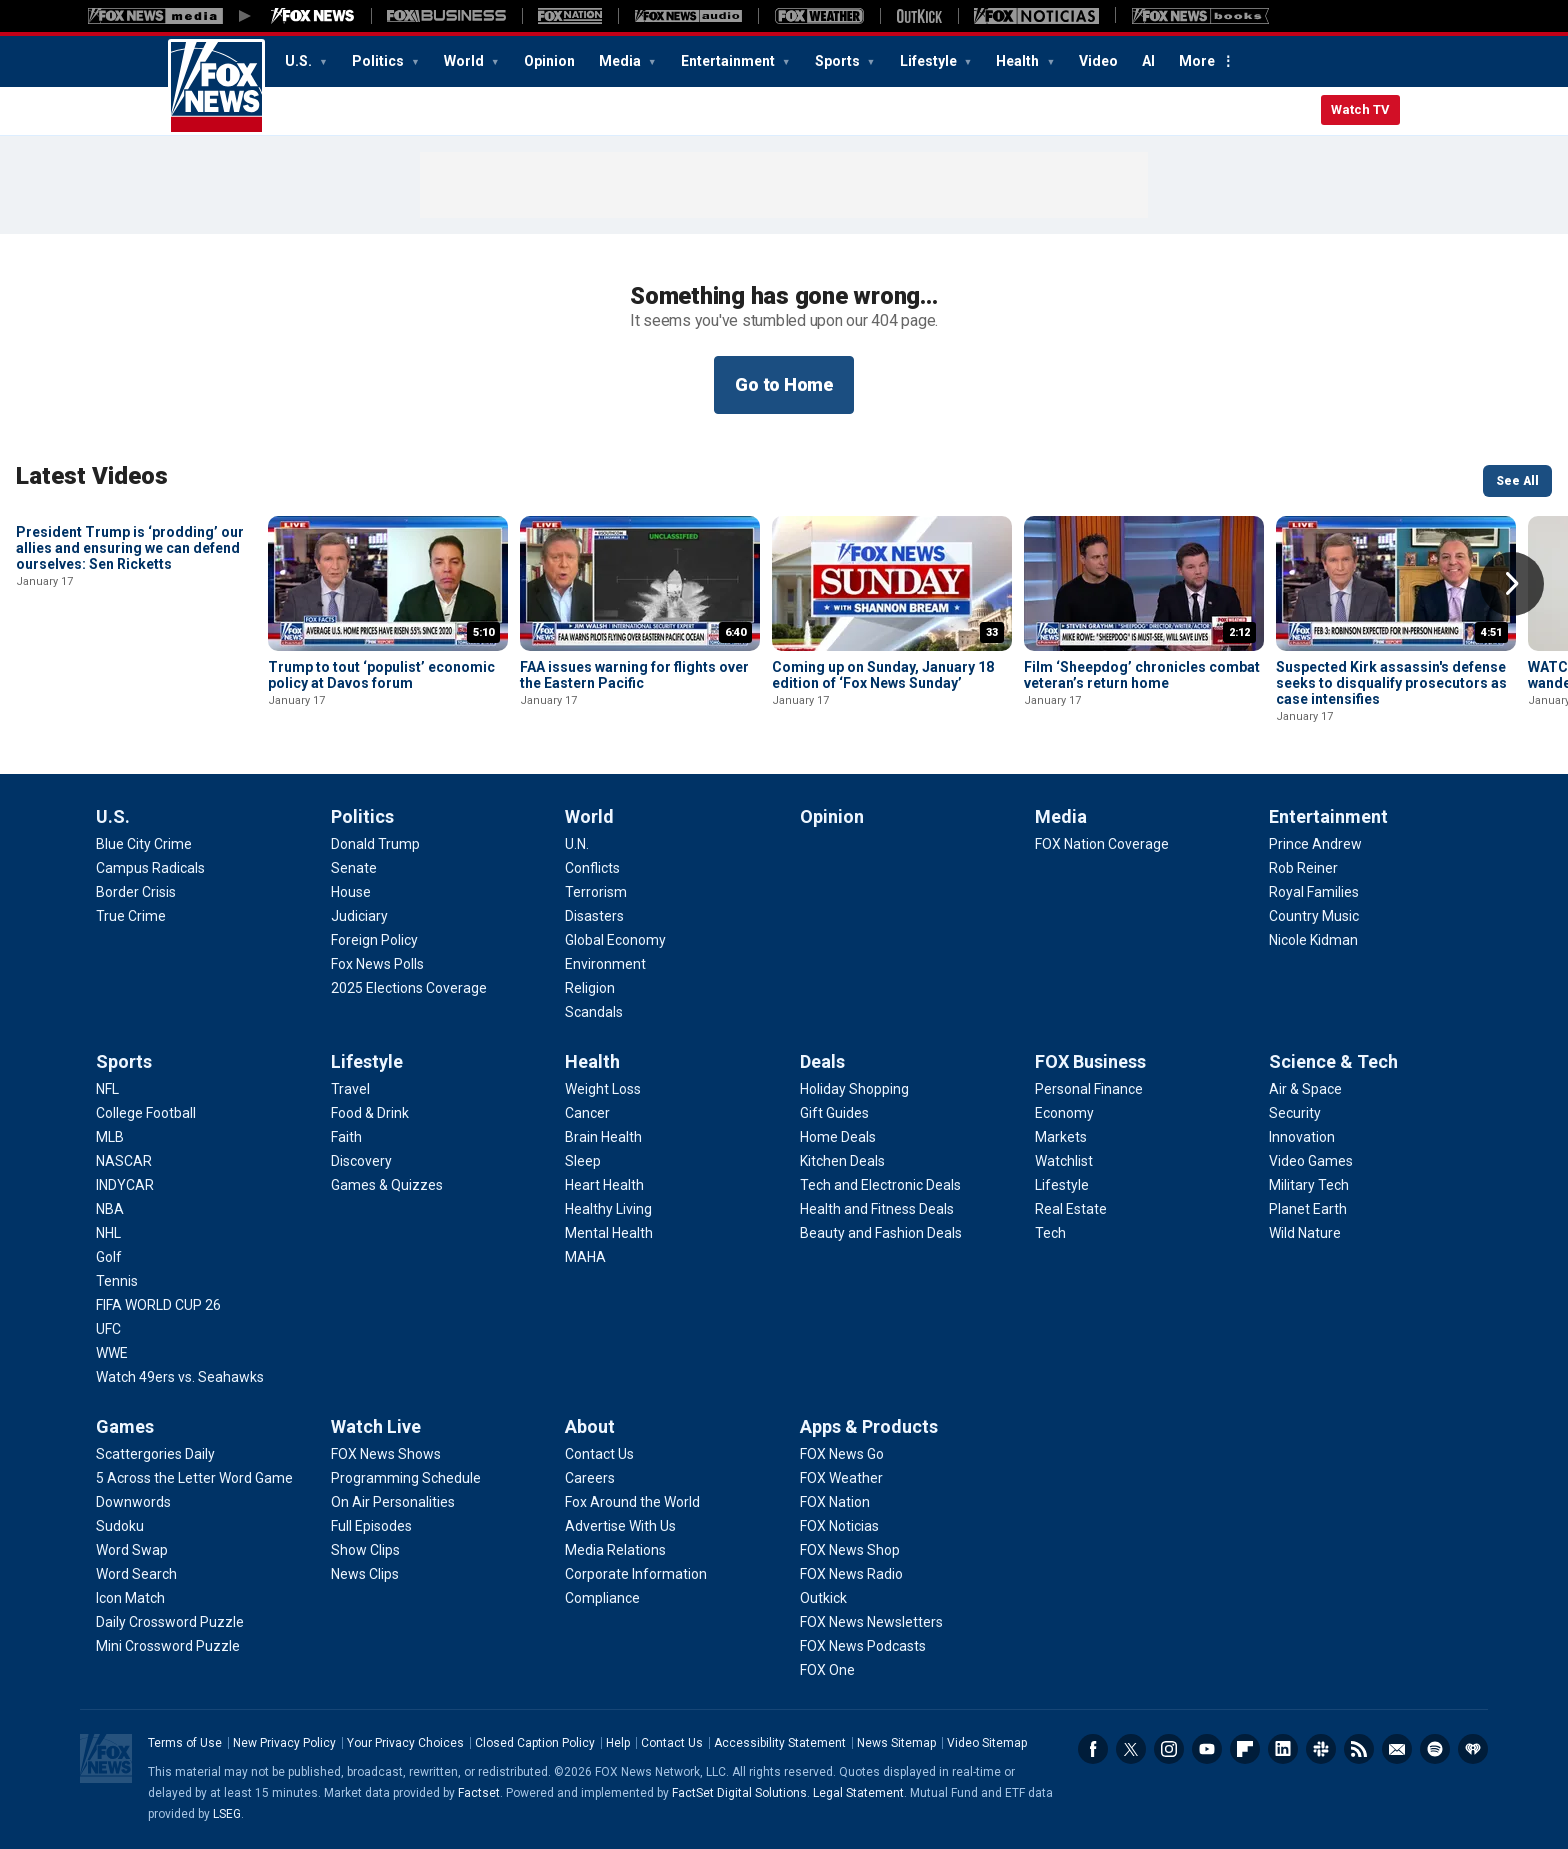  I want to click on Newsletters, so click(1397, 1749).